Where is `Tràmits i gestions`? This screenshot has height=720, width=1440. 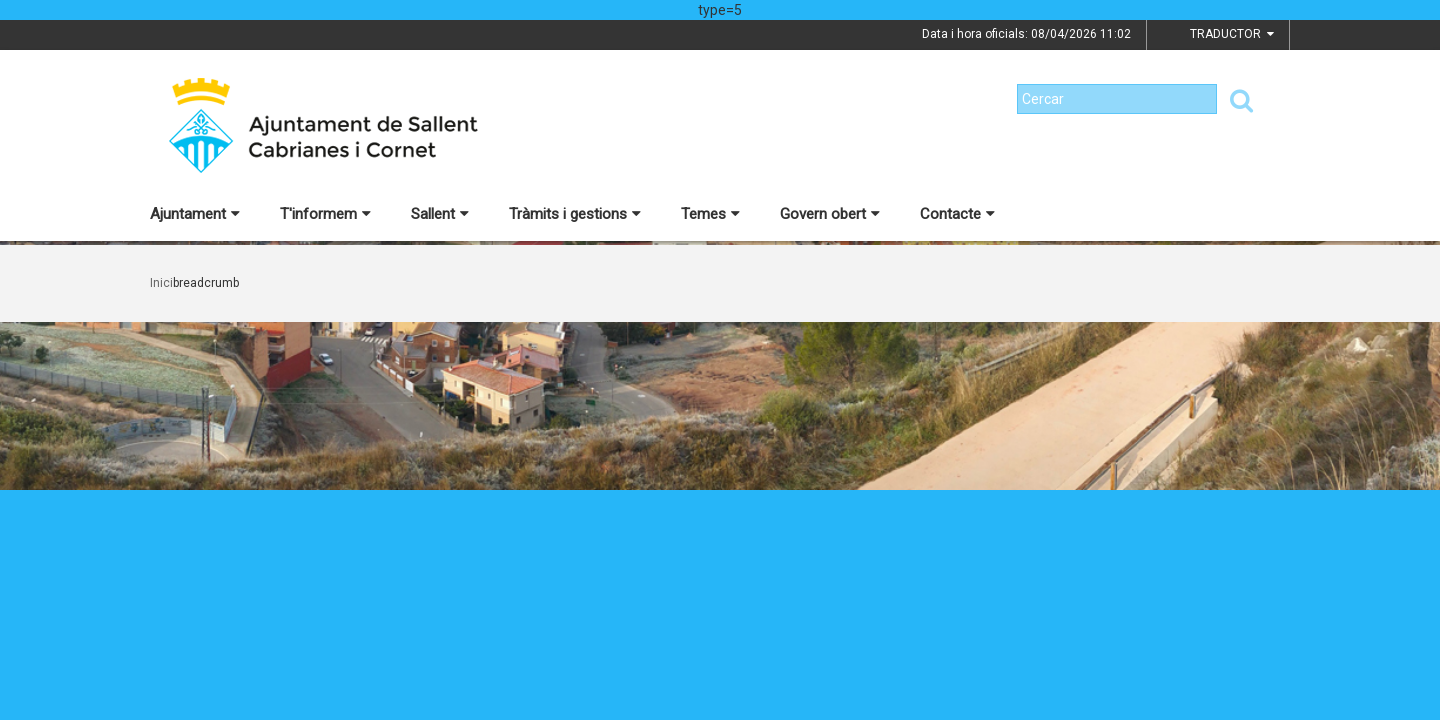
Tràmits i gestions is located at coordinates (575, 214).